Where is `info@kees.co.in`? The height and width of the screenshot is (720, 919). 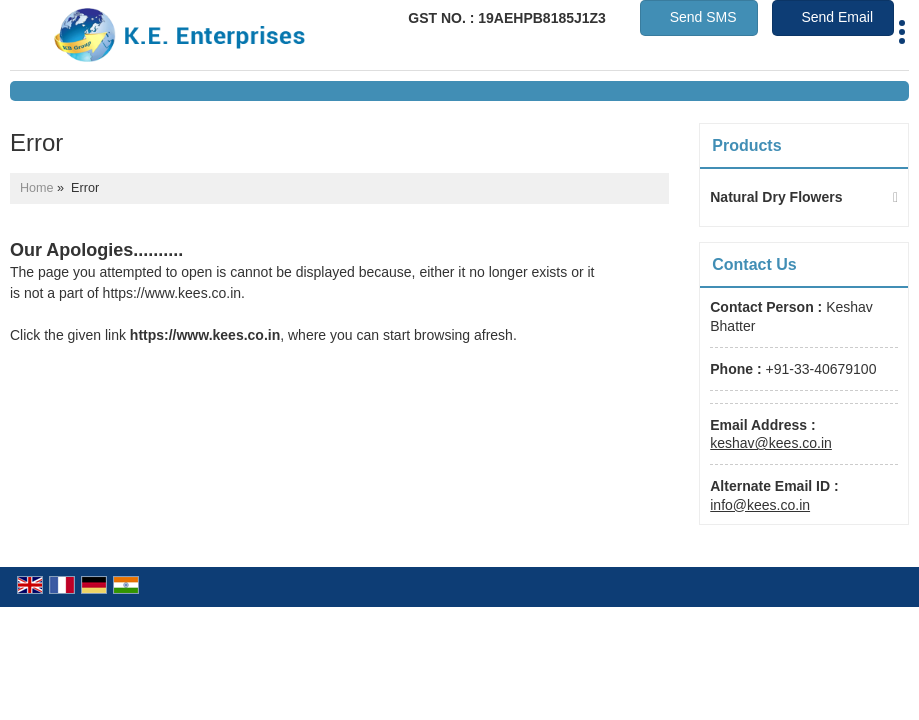
info@kees.co.in is located at coordinates (760, 505).